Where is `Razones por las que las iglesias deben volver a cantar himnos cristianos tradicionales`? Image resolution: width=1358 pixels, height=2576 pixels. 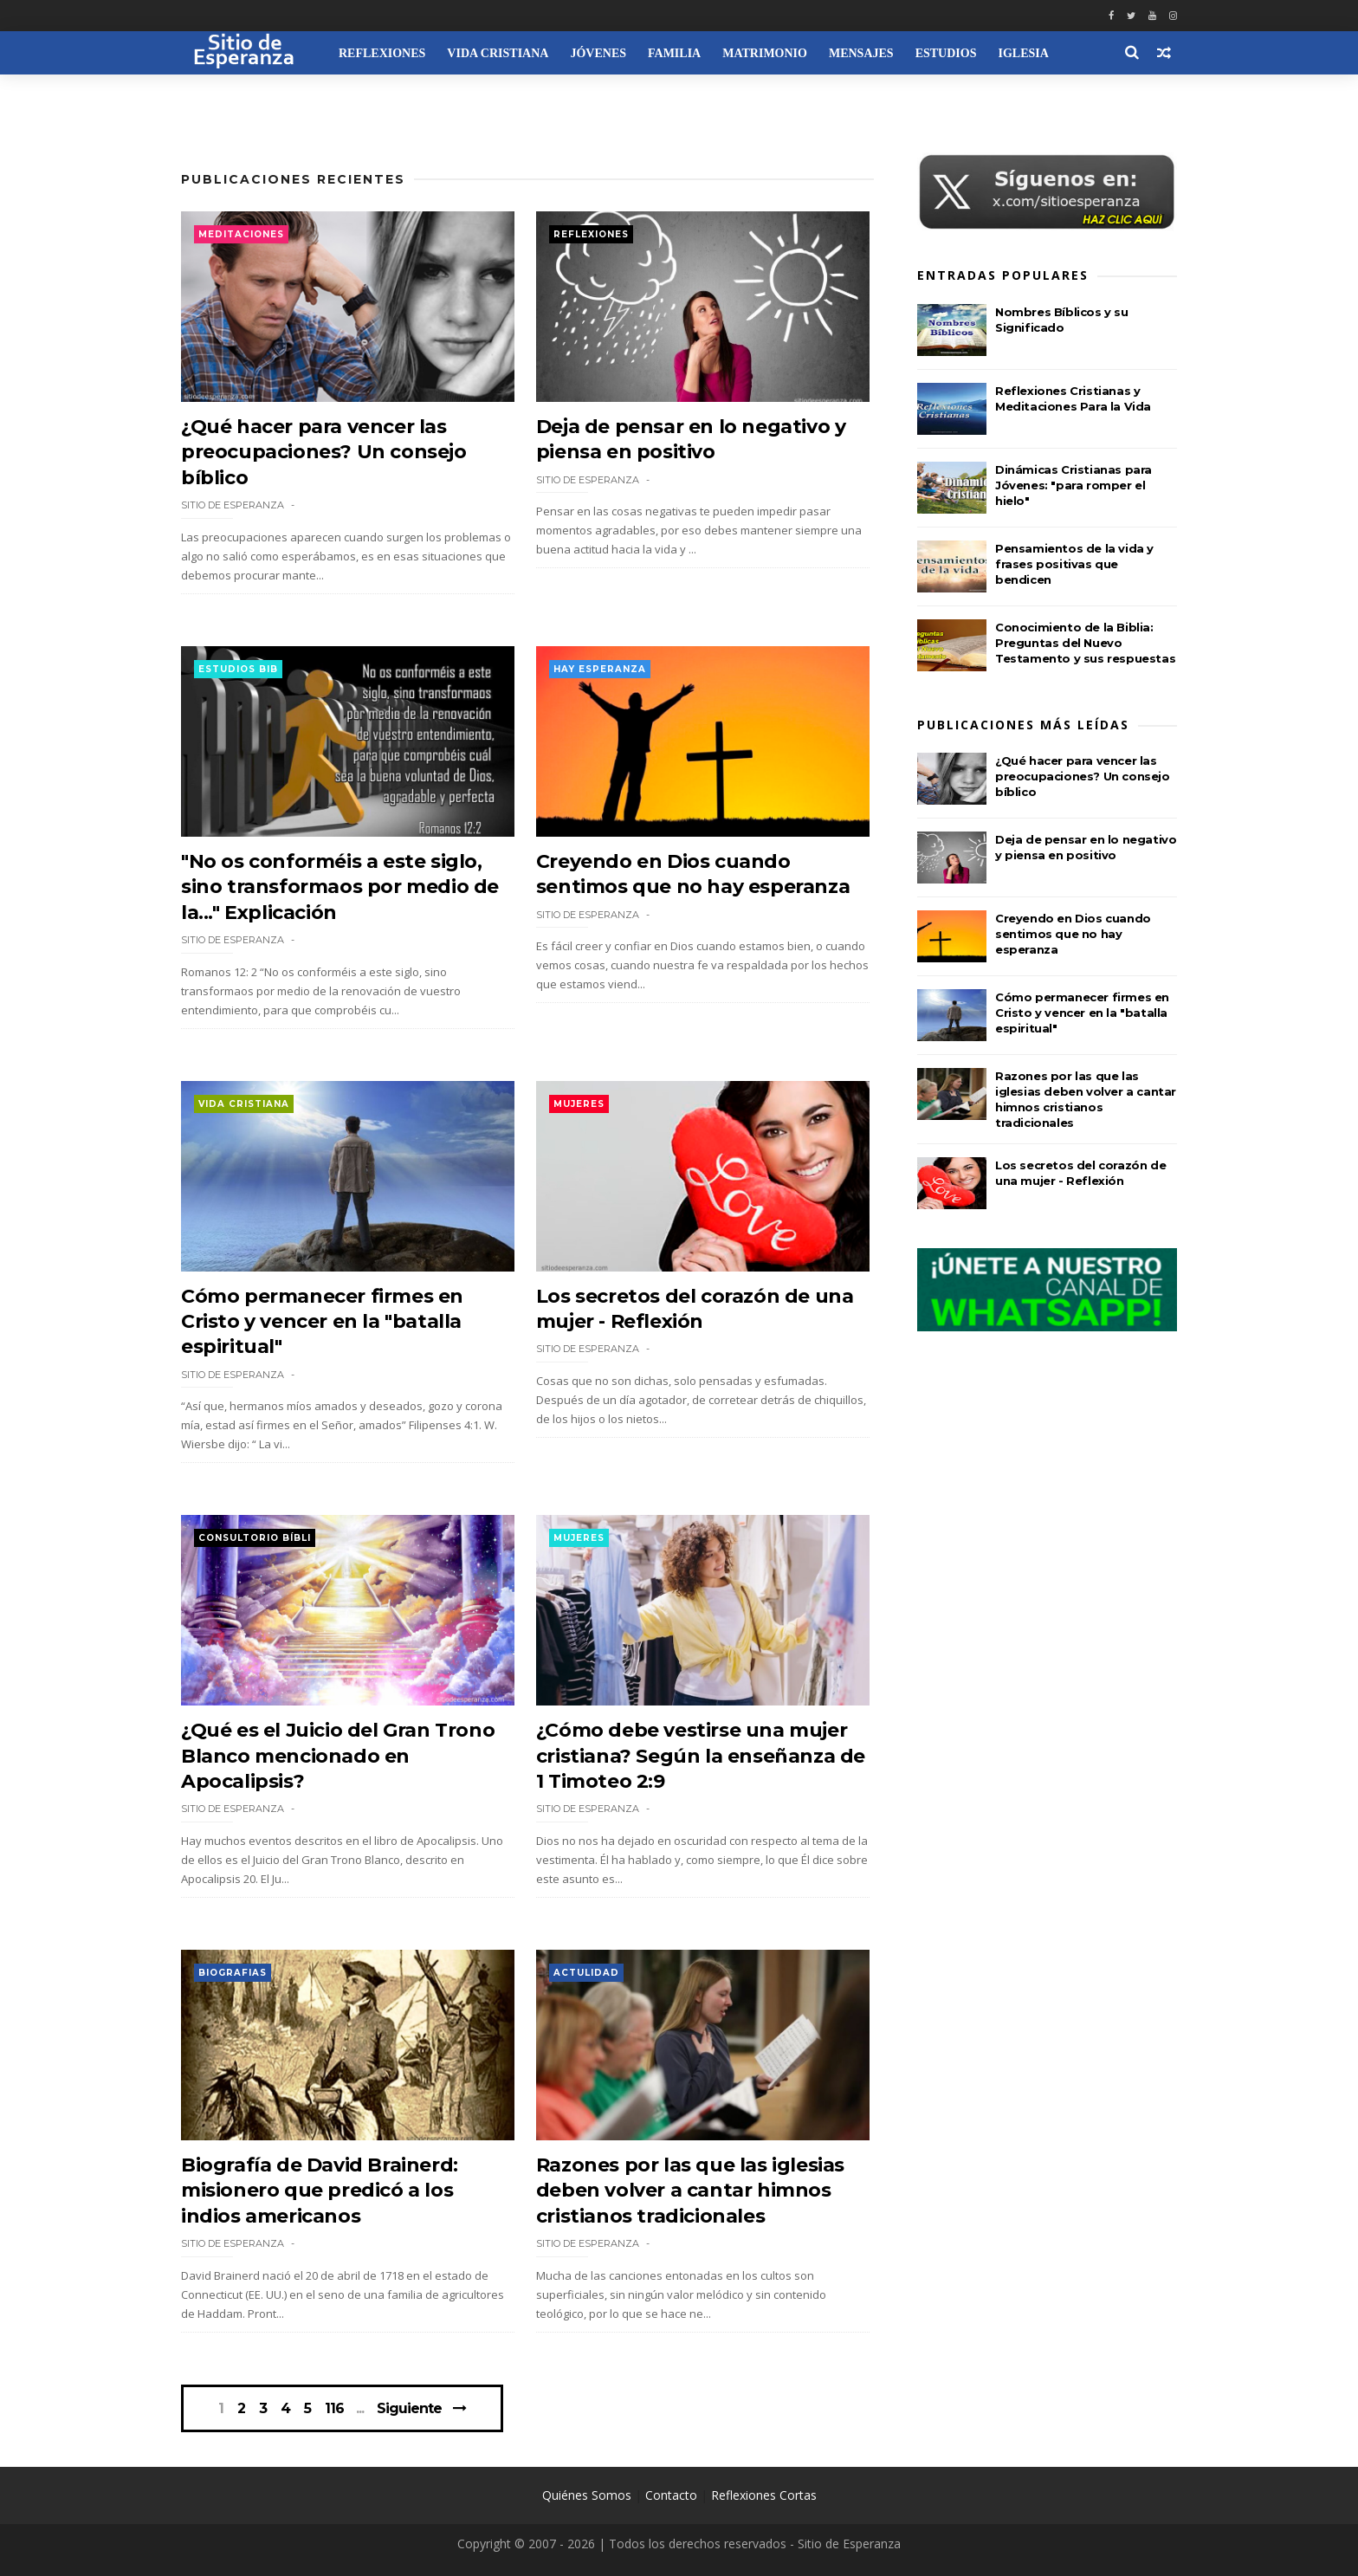 Razones por las que las iglesias deben volver a cantar himnos cristianos tradicionales is located at coordinates (690, 2190).